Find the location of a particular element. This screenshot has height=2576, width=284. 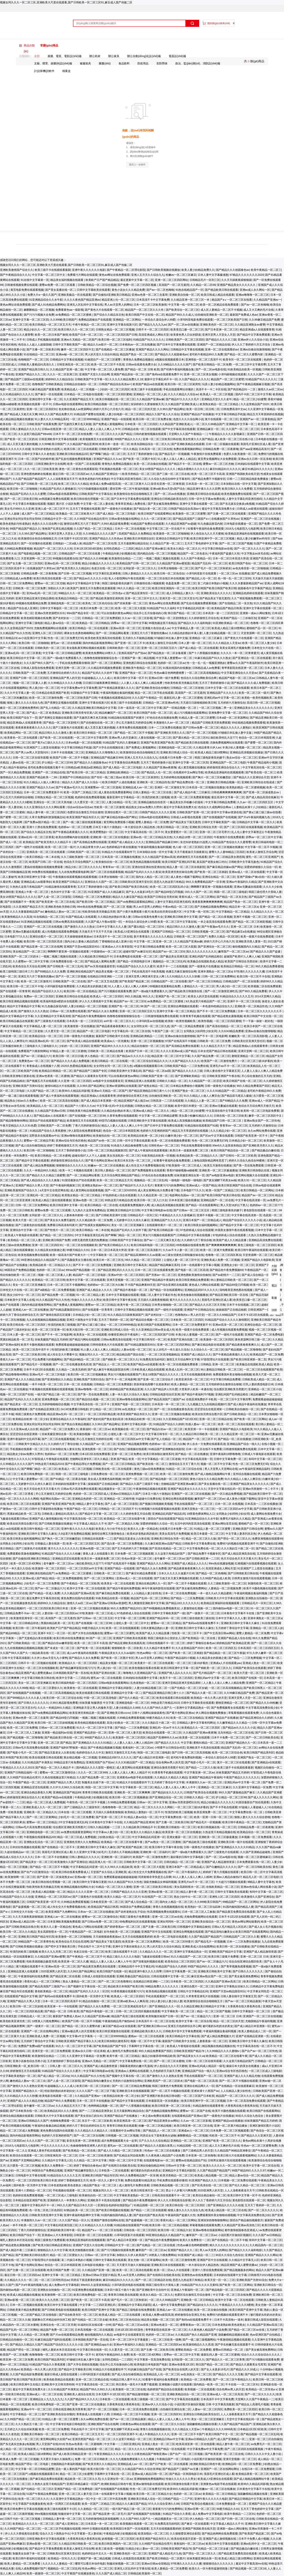

色综合久久综合网欧美综合网 is located at coordinates (199, 678).